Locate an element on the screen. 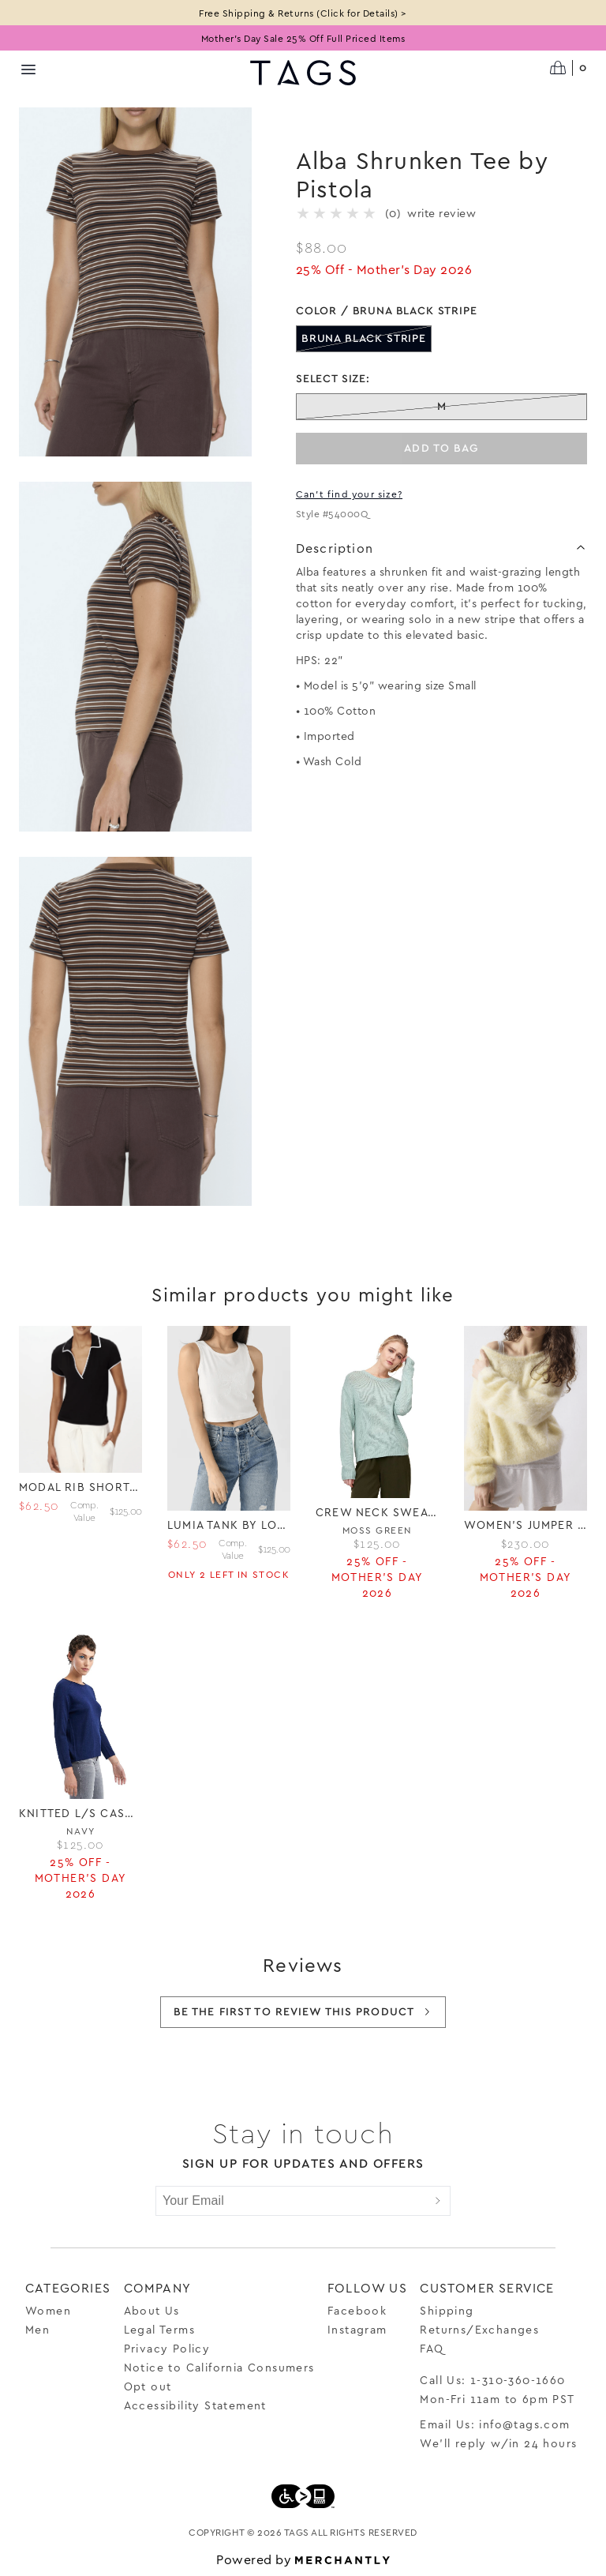 Image resolution: width=606 pixels, height=2576 pixels. Notice to California Consumers is located at coordinates (219, 2367).